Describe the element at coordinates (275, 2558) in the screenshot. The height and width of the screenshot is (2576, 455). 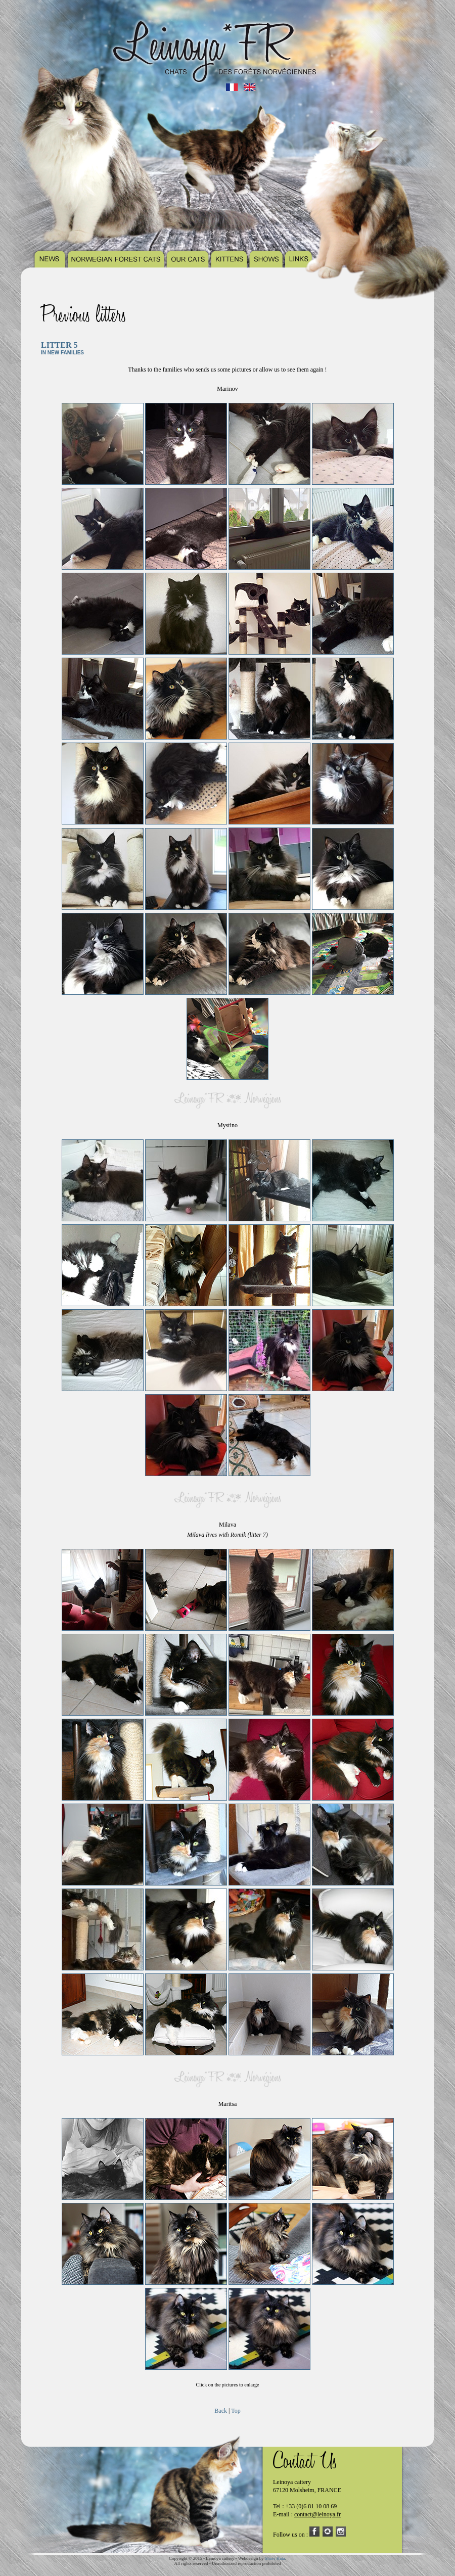
I see `Shavi Kata` at that location.